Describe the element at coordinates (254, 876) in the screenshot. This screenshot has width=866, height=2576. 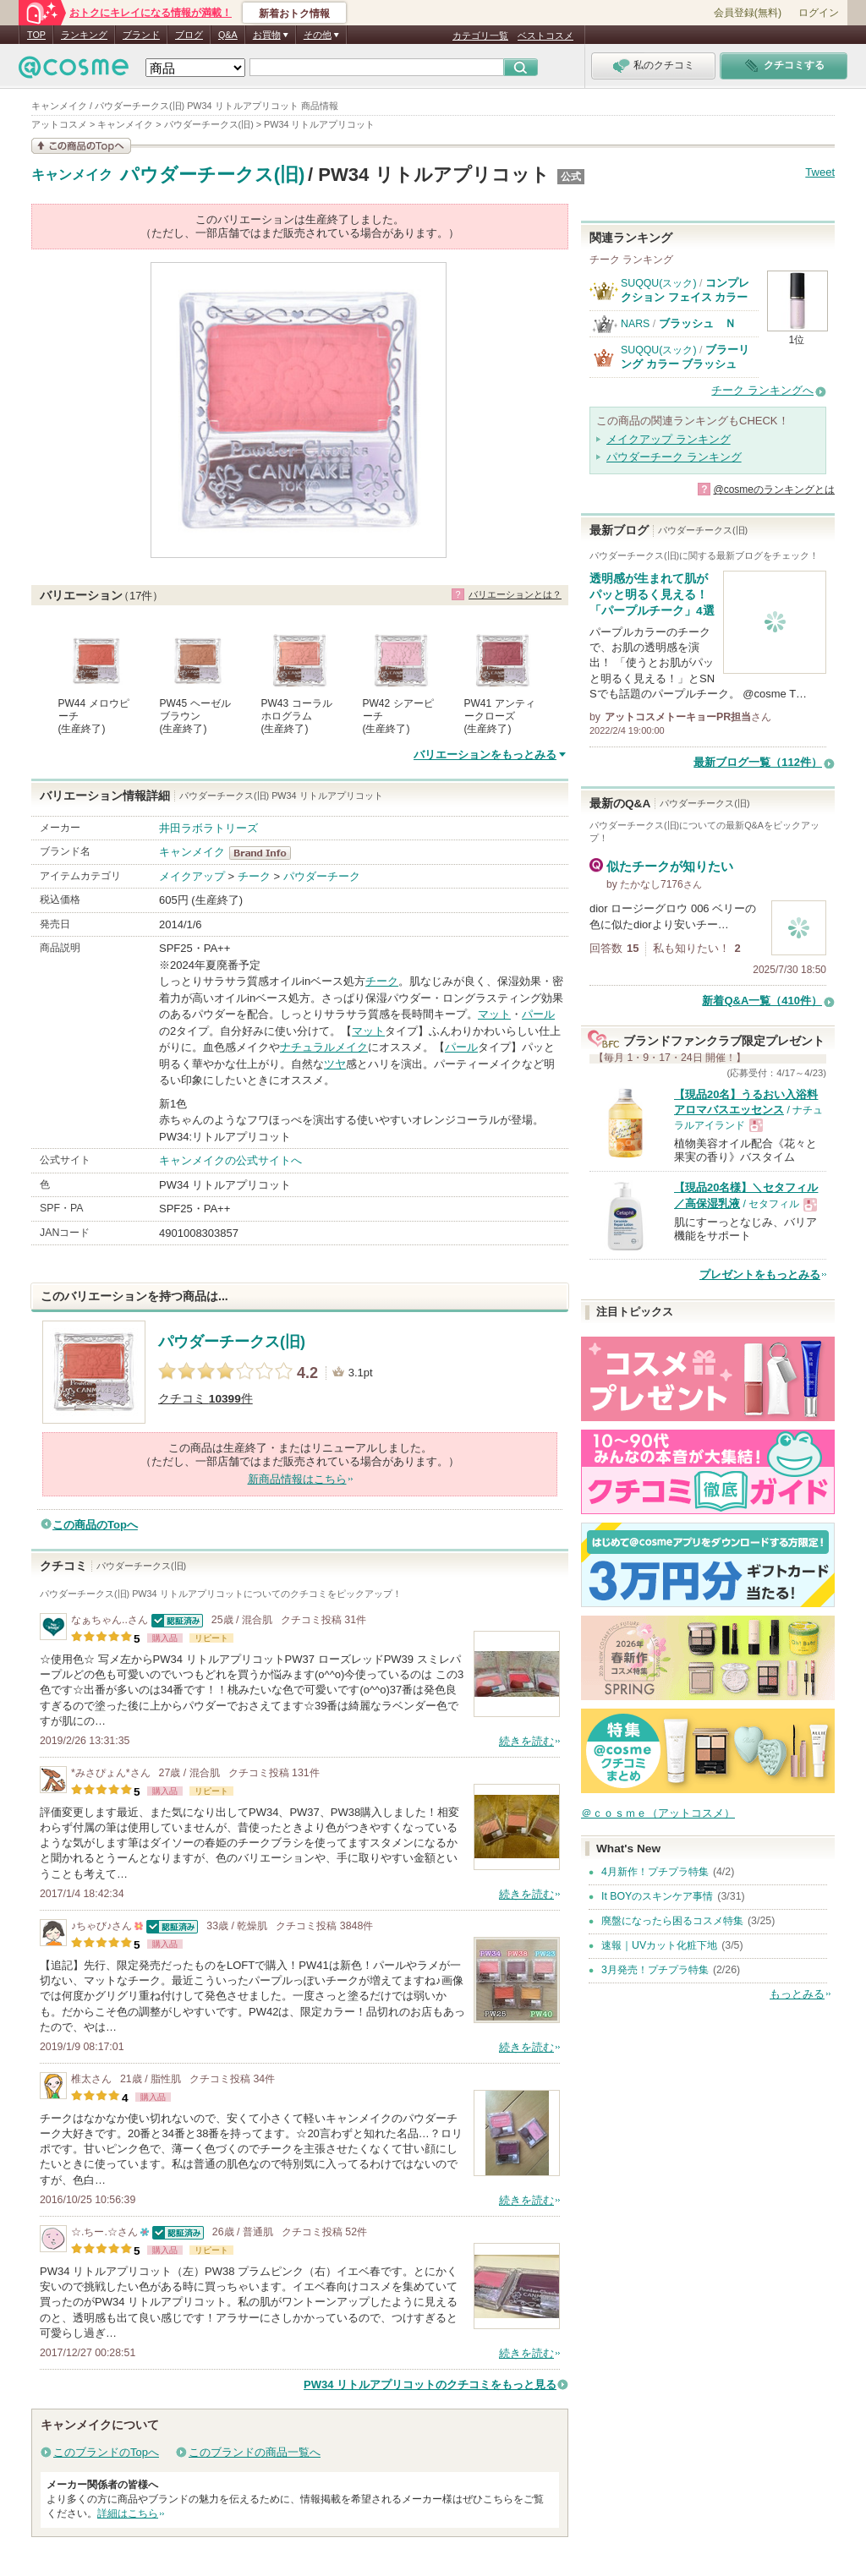
I see `チーク` at that location.